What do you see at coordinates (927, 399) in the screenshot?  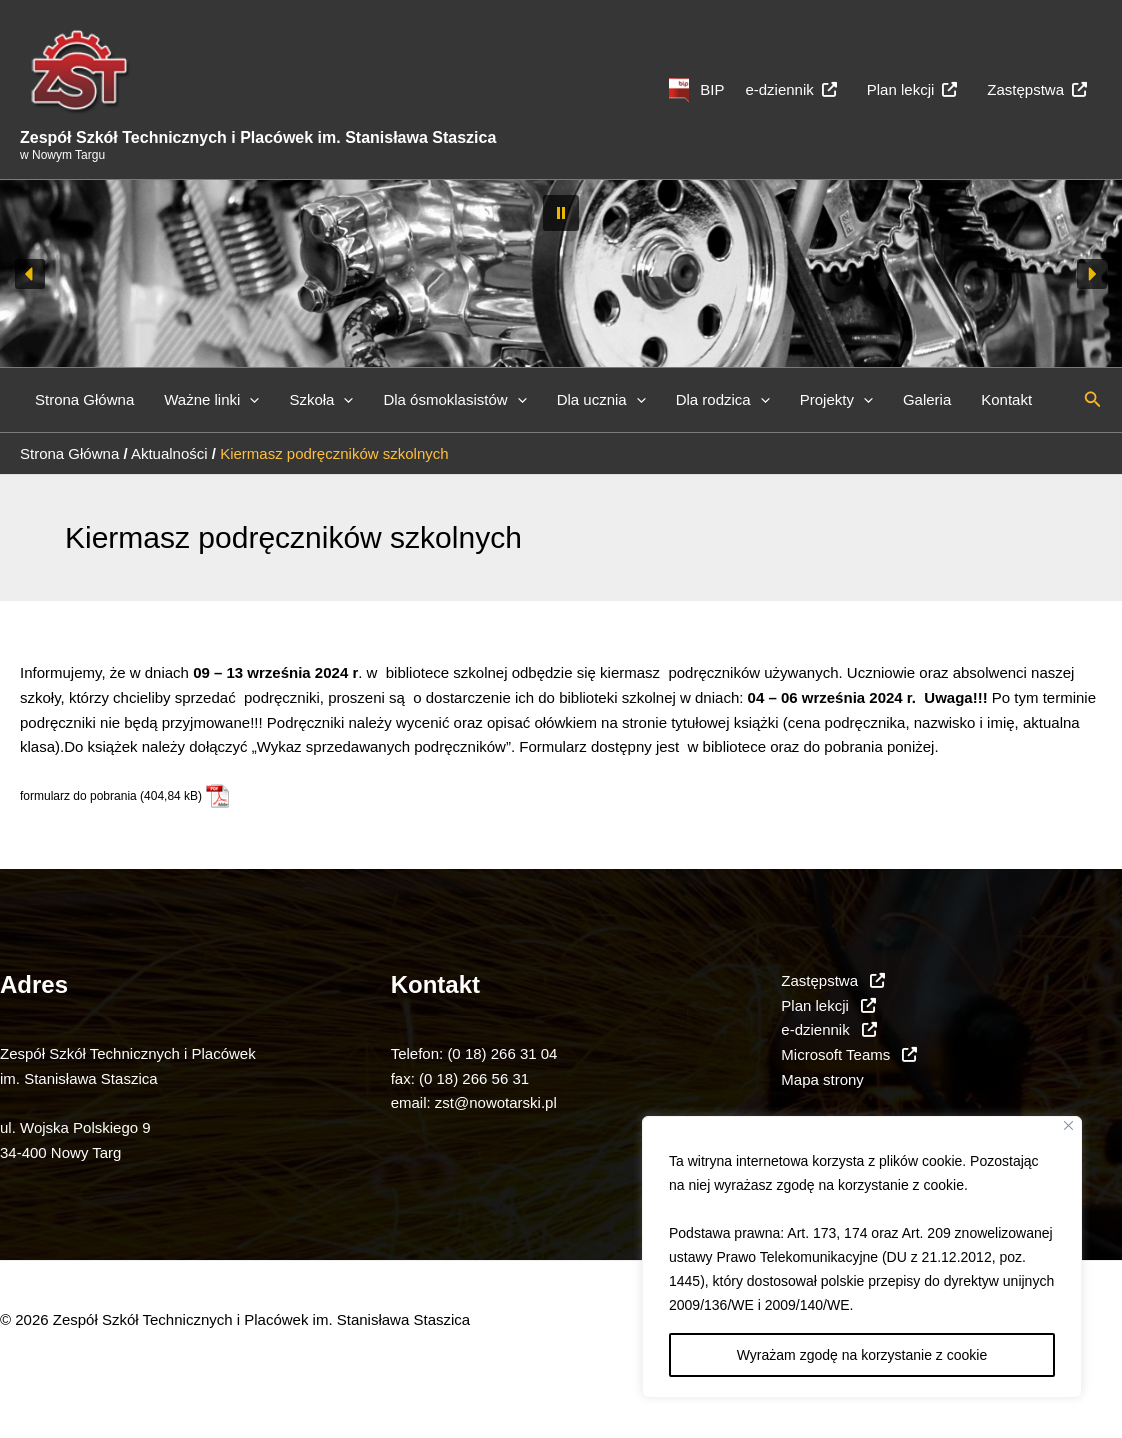 I see `Galeria` at bounding box center [927, 399].